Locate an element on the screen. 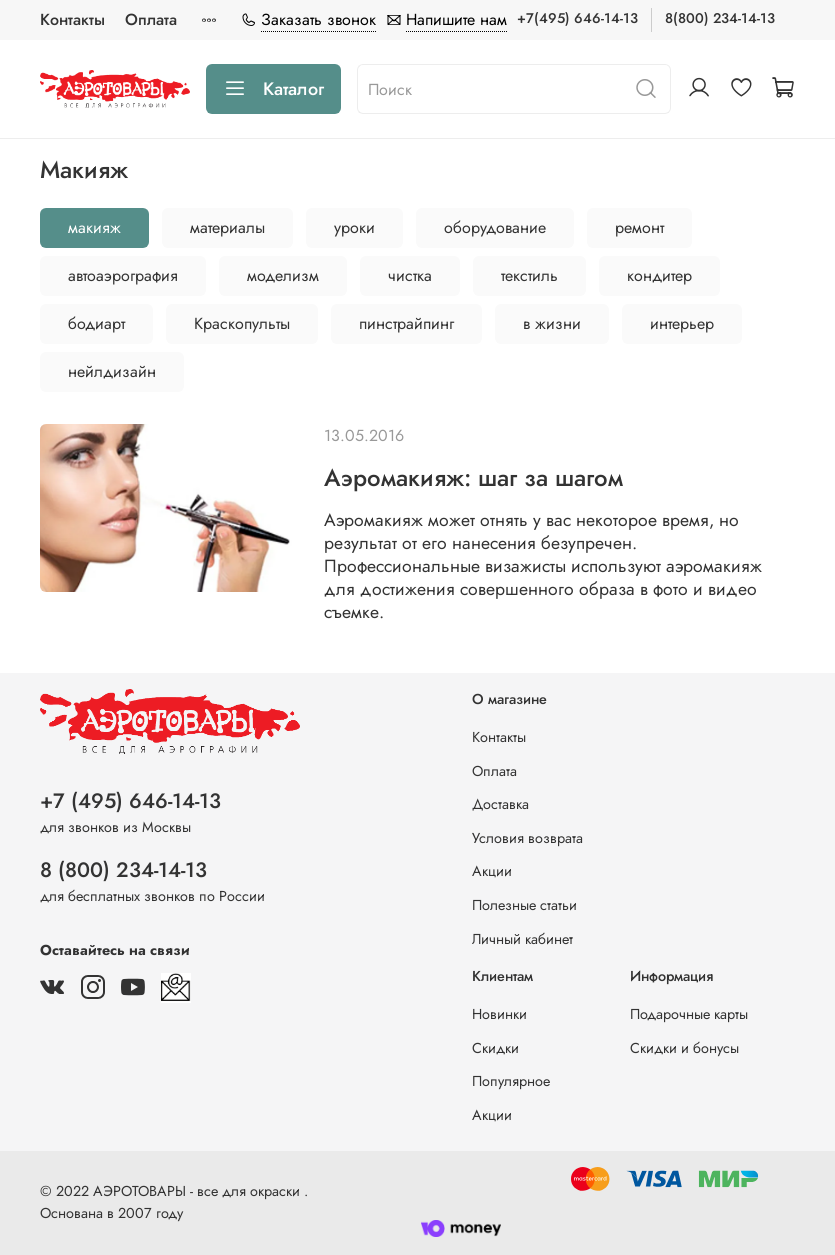 This screenshot has height=1255, width=835. уроки is located at coordinates (354, 227).